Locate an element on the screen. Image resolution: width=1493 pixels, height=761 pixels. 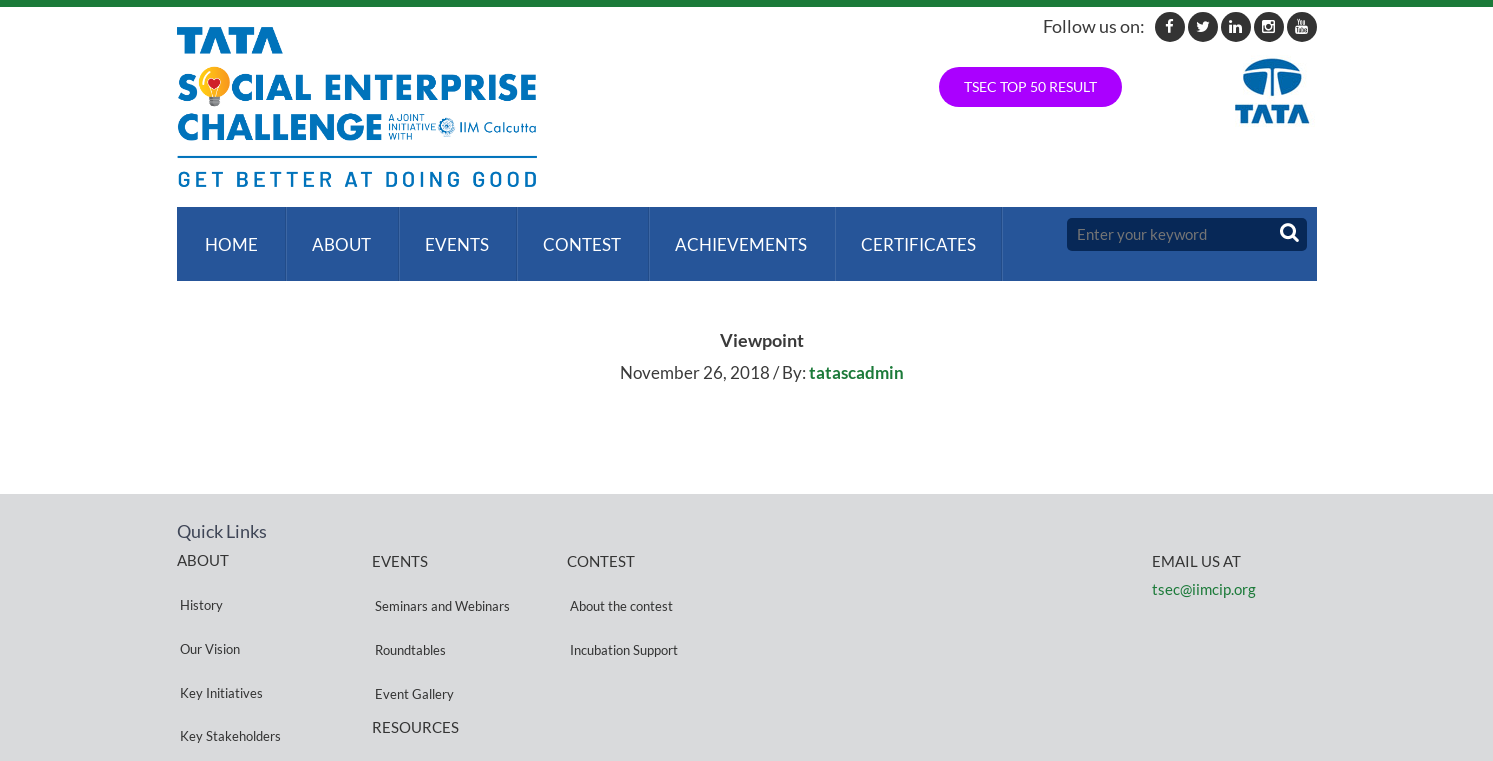
History is located at coordinates (198, 575).